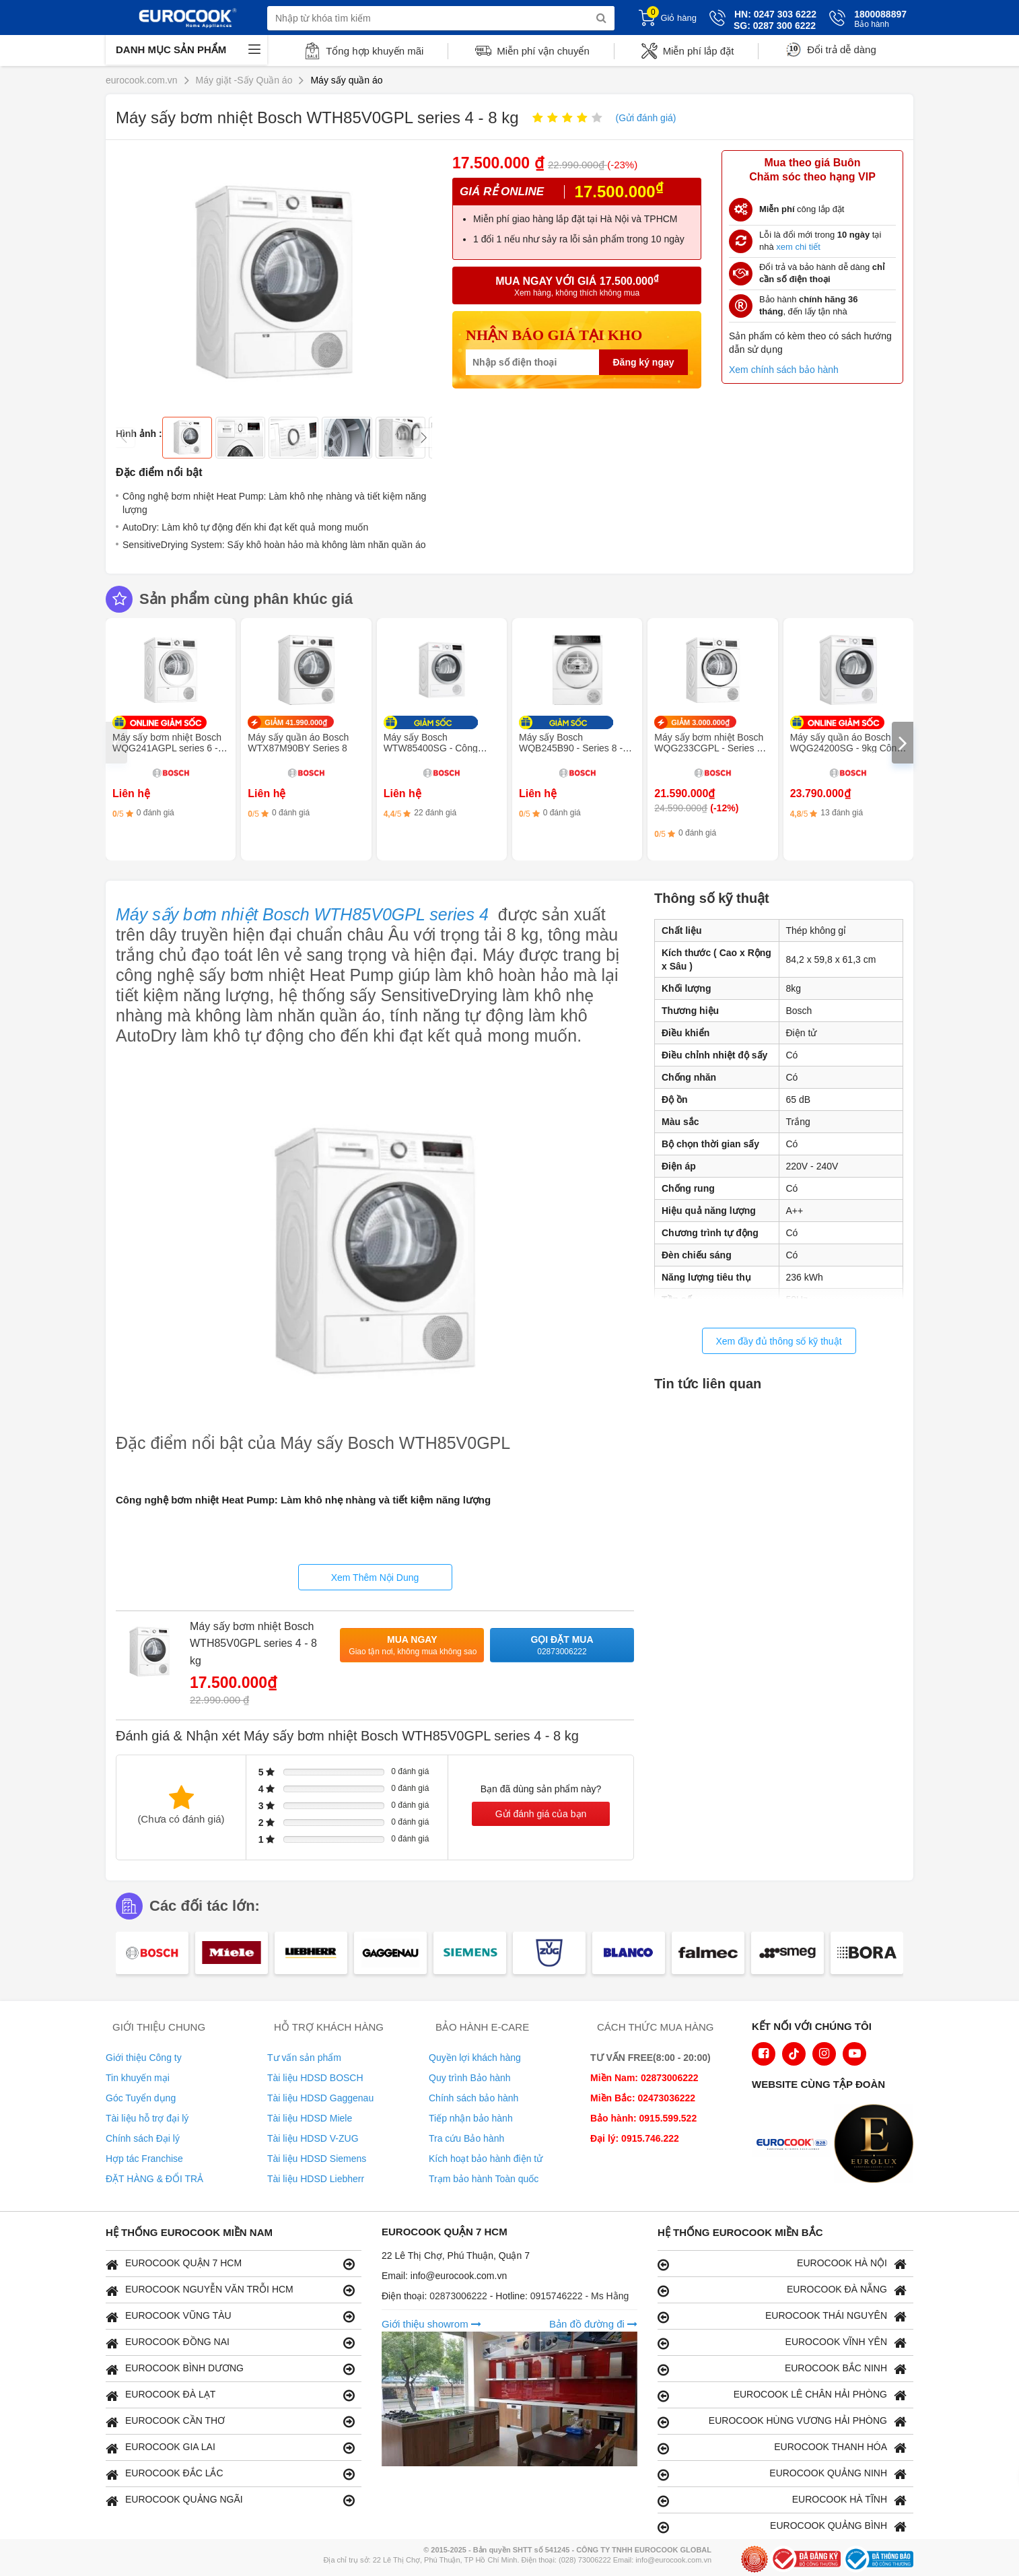 This screenshot has height=2576, width=1019. What do you see at coordinates (168, 748) in the screenshot?
I see `Máy sấy bơm nhiệt Bosch WQG241AGPL series 6 - 9 kg` at bounding box center [168, 748].